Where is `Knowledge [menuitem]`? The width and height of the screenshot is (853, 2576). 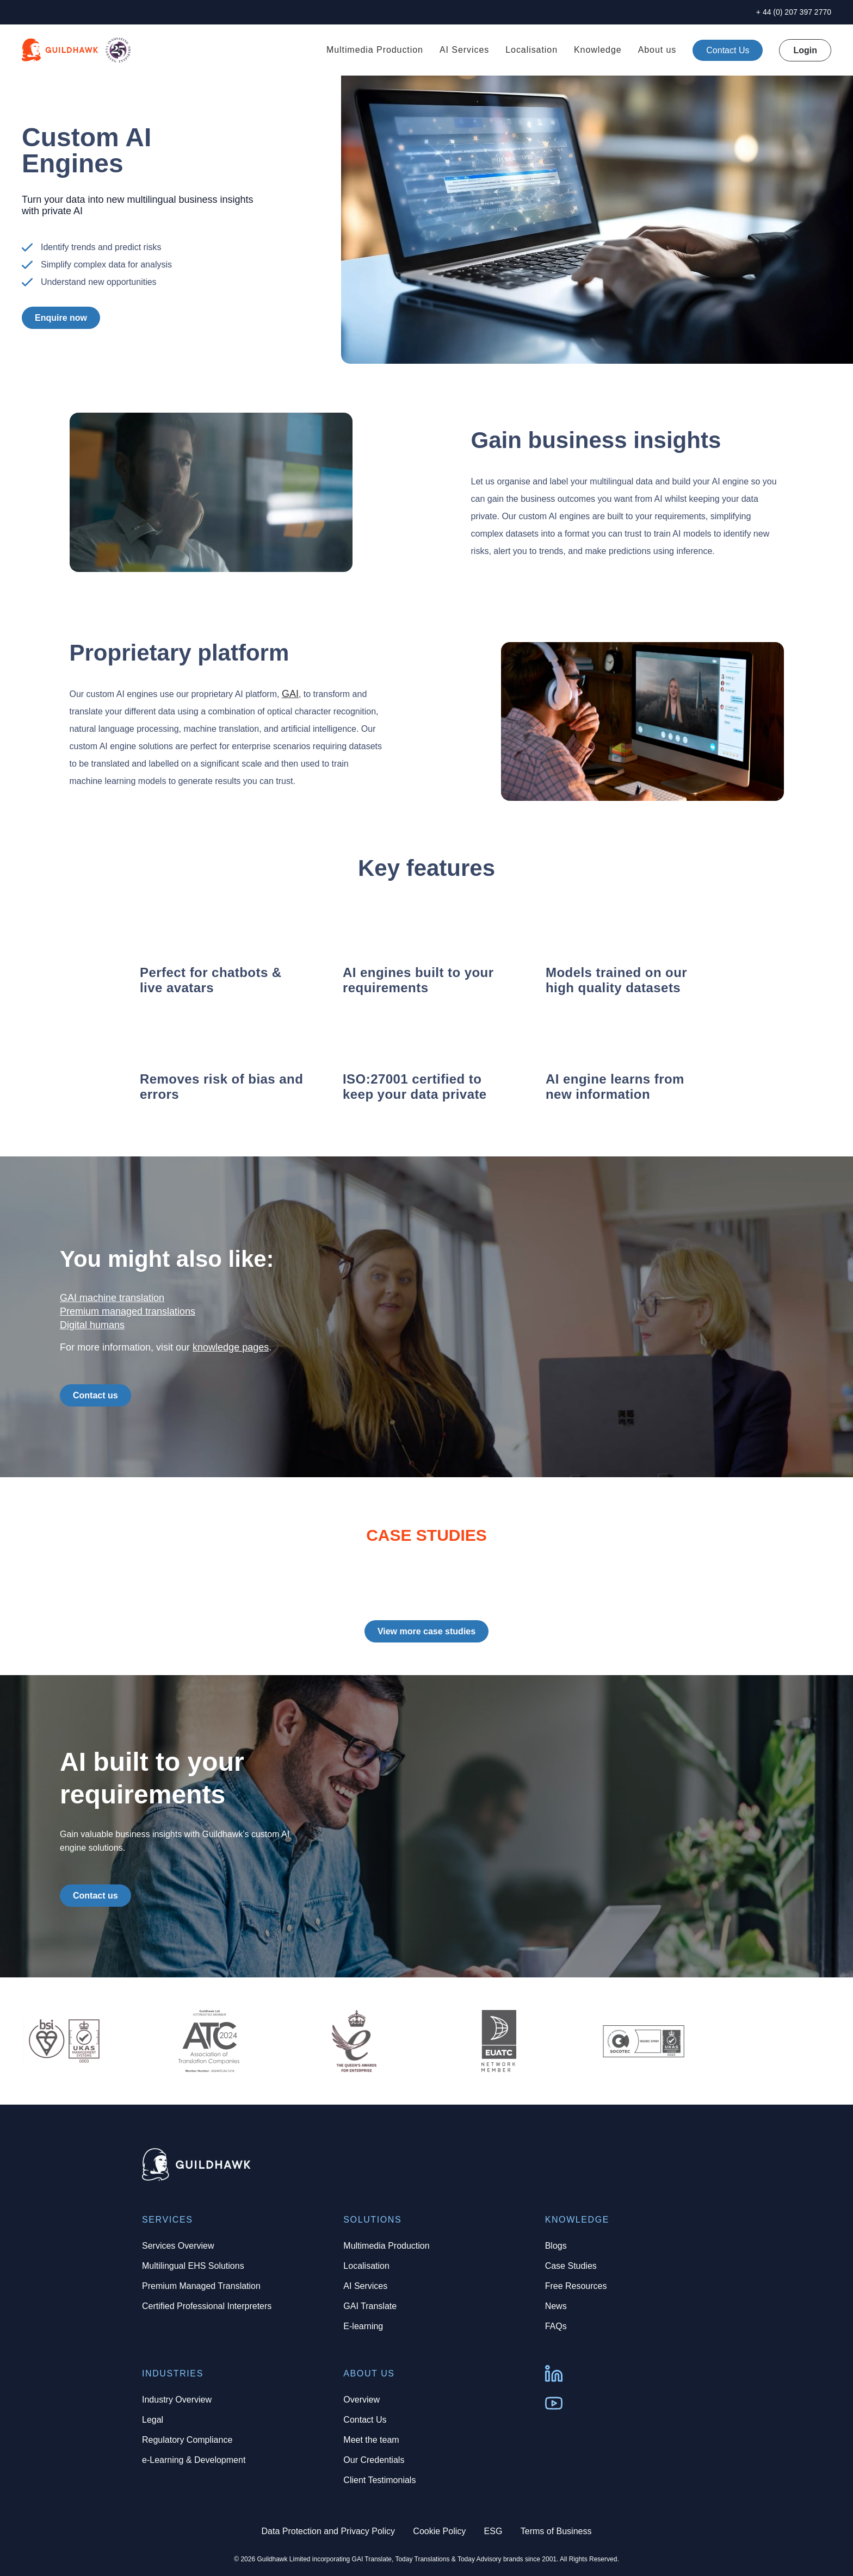 Knowledge [menuitem] is located at coordinates (598, 49).